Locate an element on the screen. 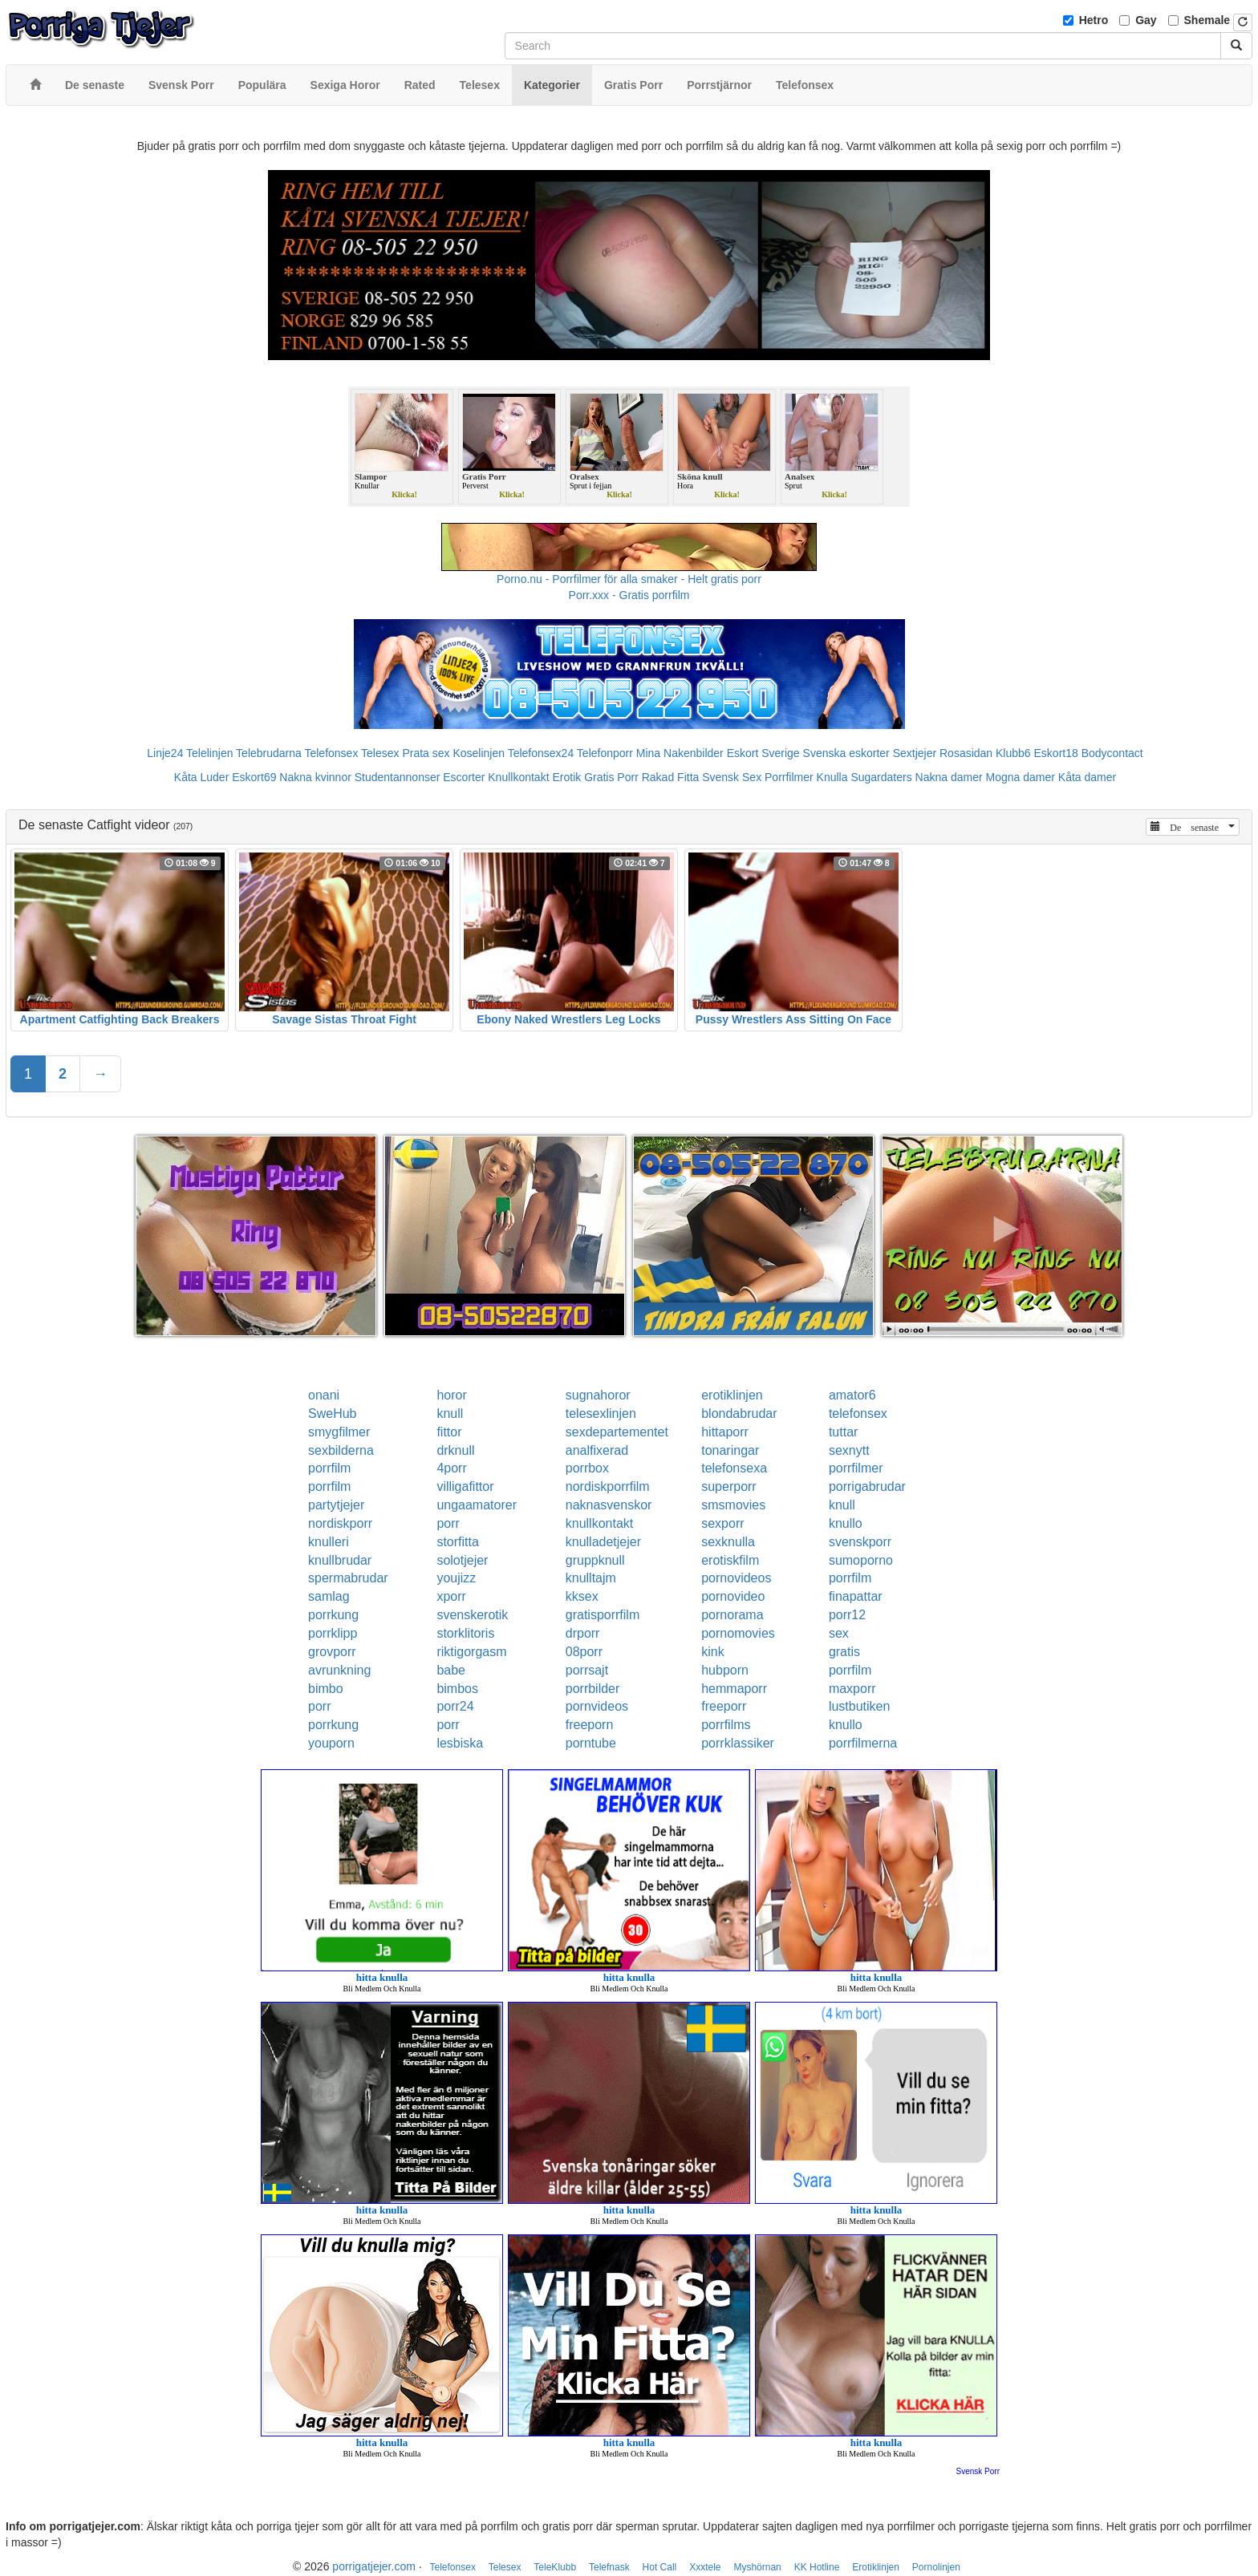 Image resolution: width=1258 pixels, height=2576 pixels. Koselinjen is located at coordinates (478, 753).